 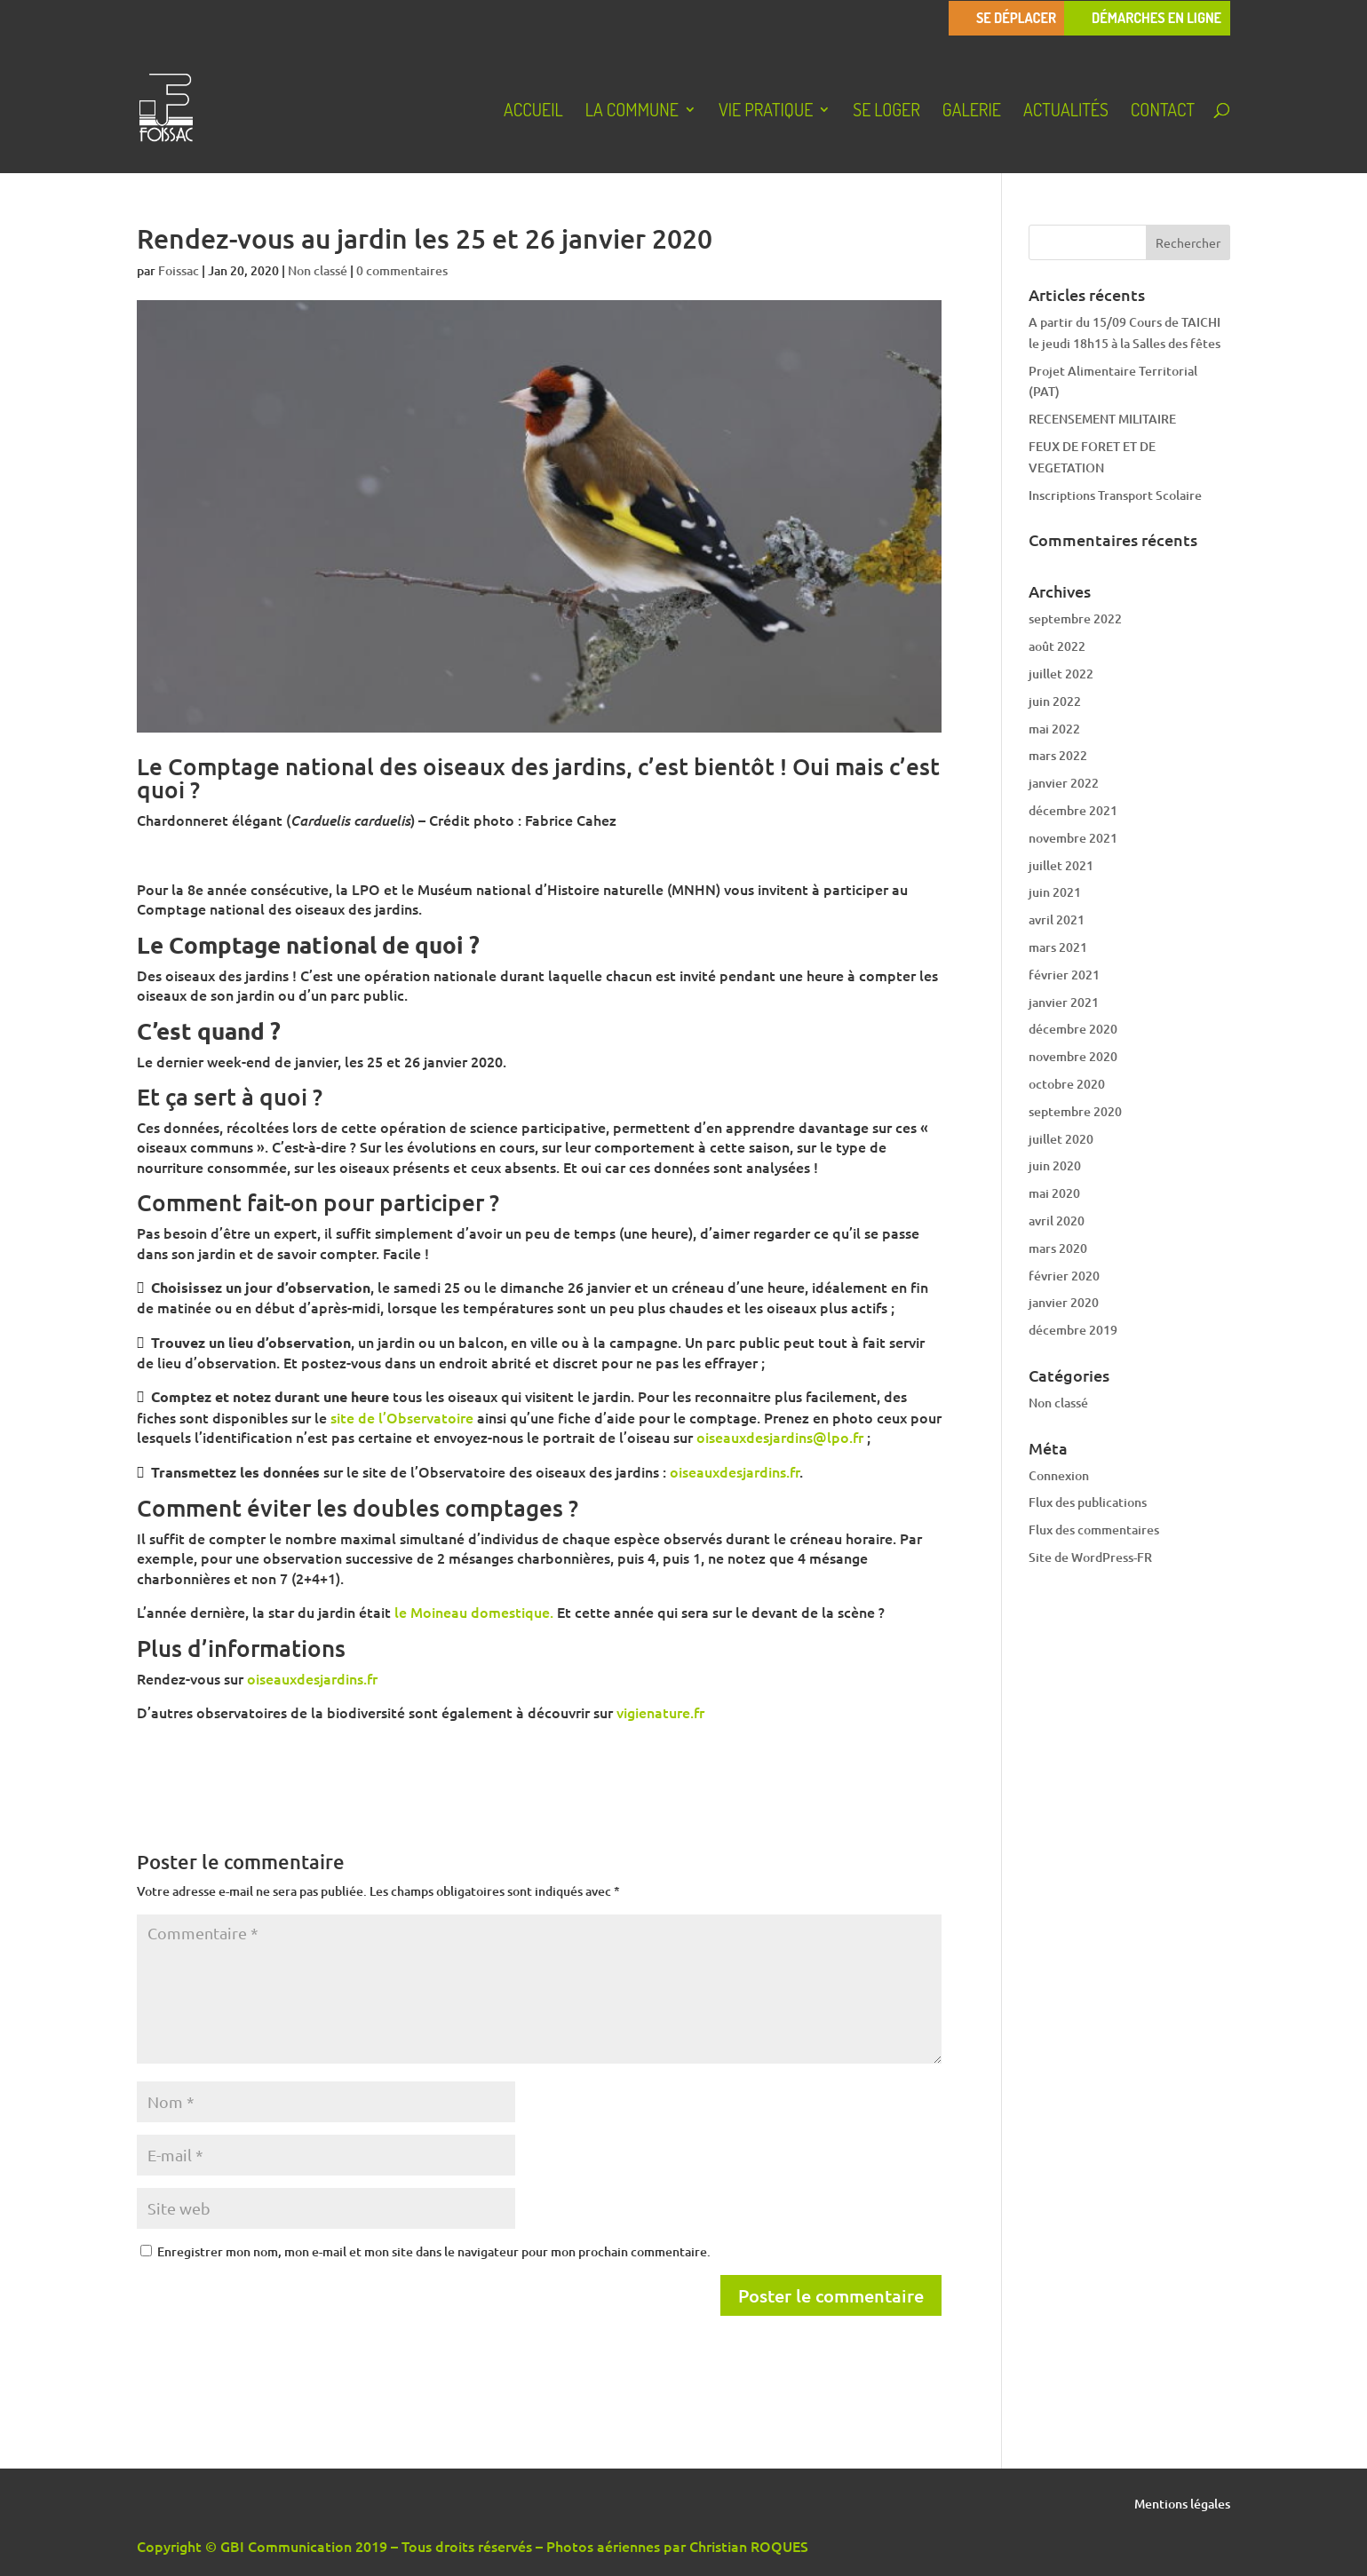 I want to click on 0 commentaires, so click(x=402, y=270).